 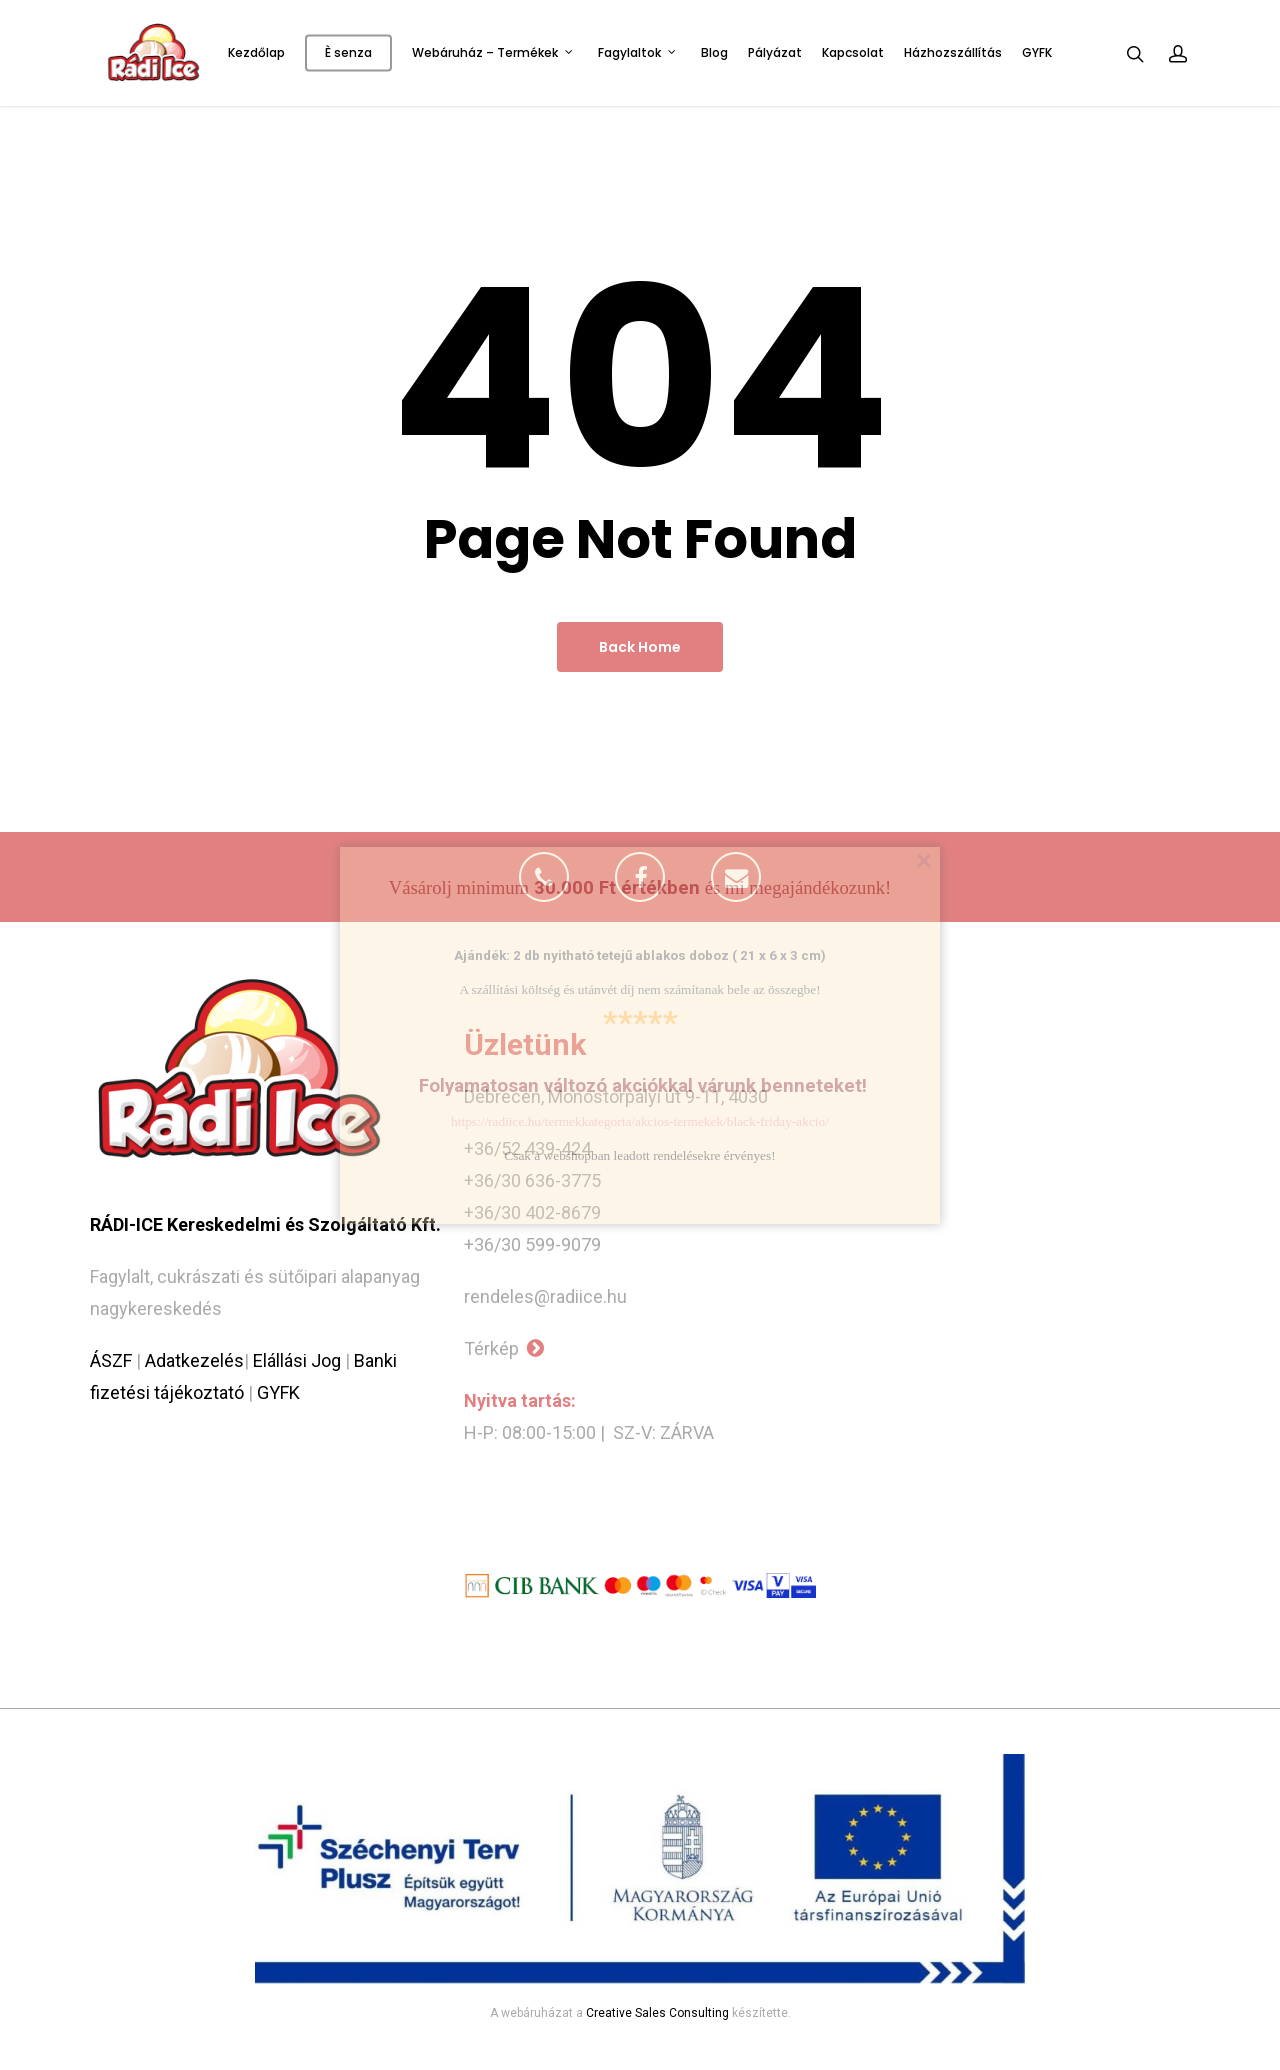 I want to click on rendeles@radiice.hu, so click(x=545, y=1296).